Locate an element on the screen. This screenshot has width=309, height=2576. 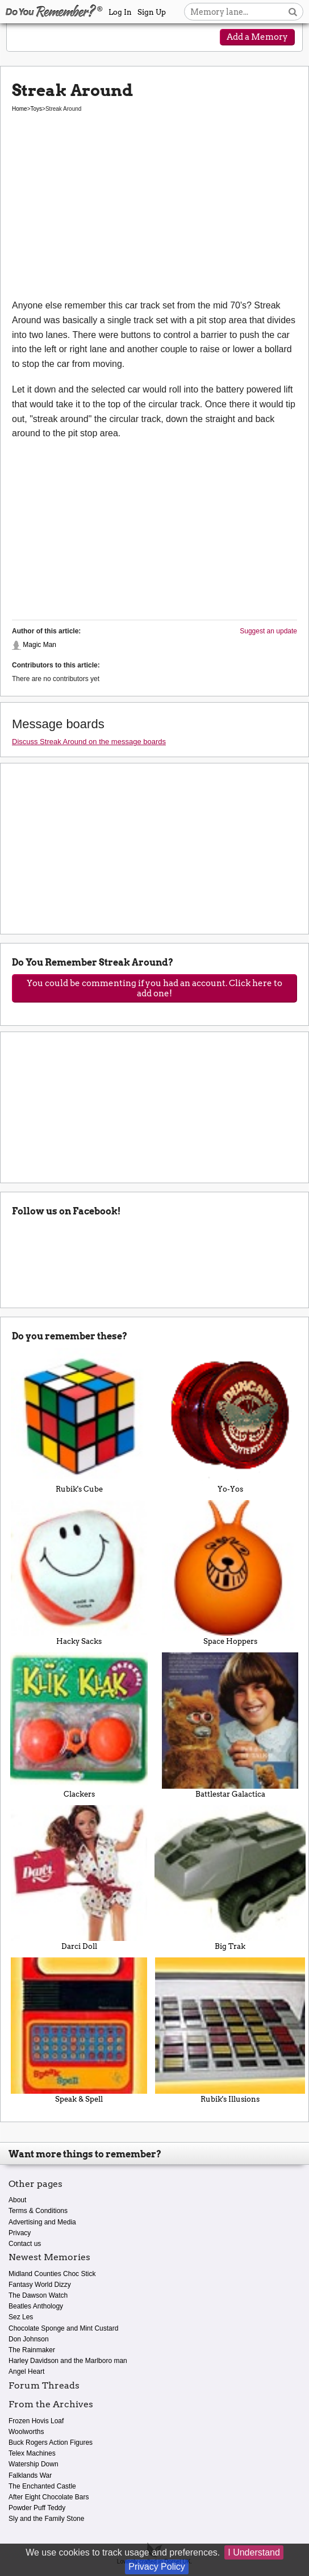
Darci Doll is located at coordinates (78, 1878).